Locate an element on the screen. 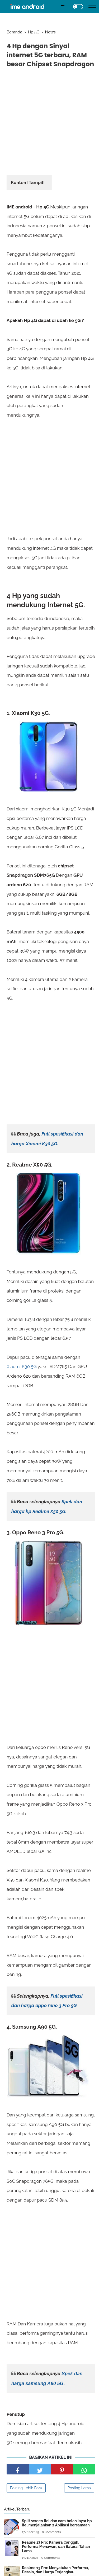  [Advertisement] is located at coordinates (49, 122).